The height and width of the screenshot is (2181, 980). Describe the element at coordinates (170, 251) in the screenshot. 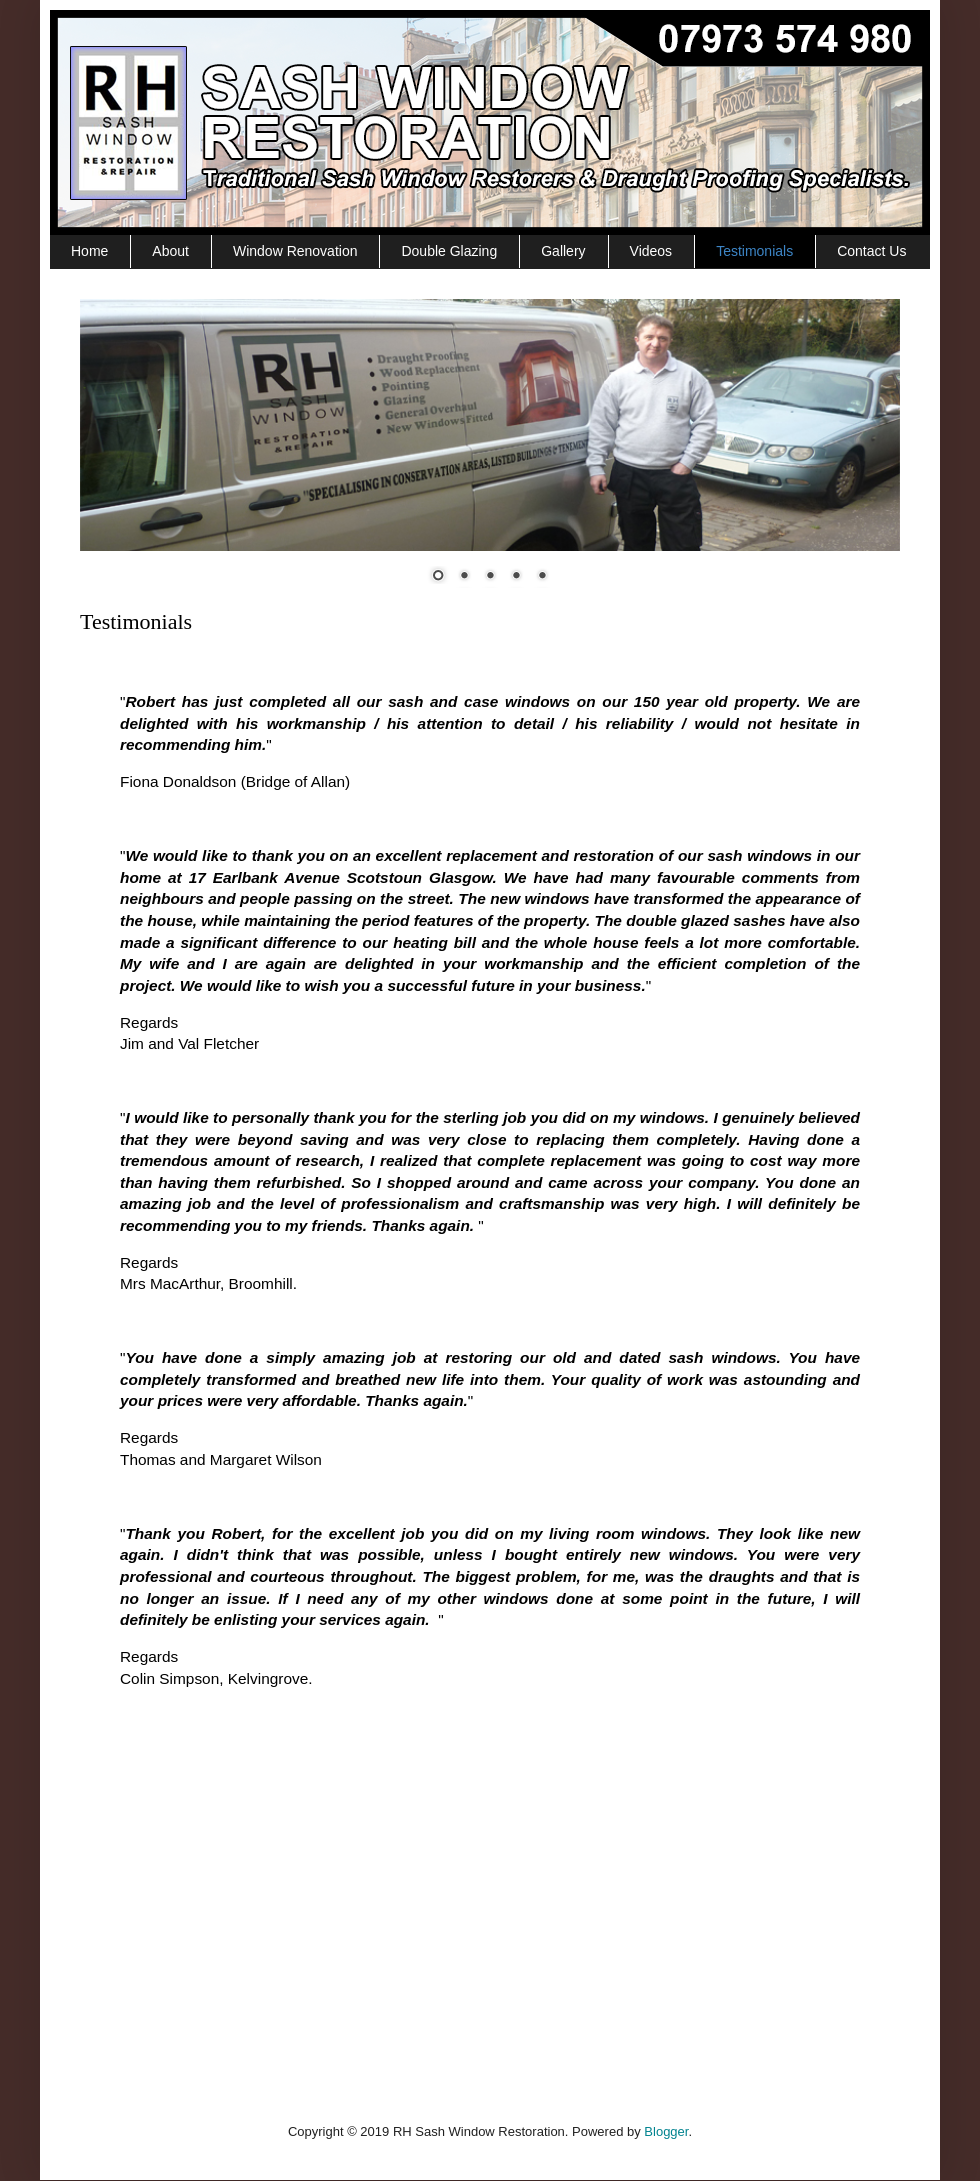

I see `About` at that location.